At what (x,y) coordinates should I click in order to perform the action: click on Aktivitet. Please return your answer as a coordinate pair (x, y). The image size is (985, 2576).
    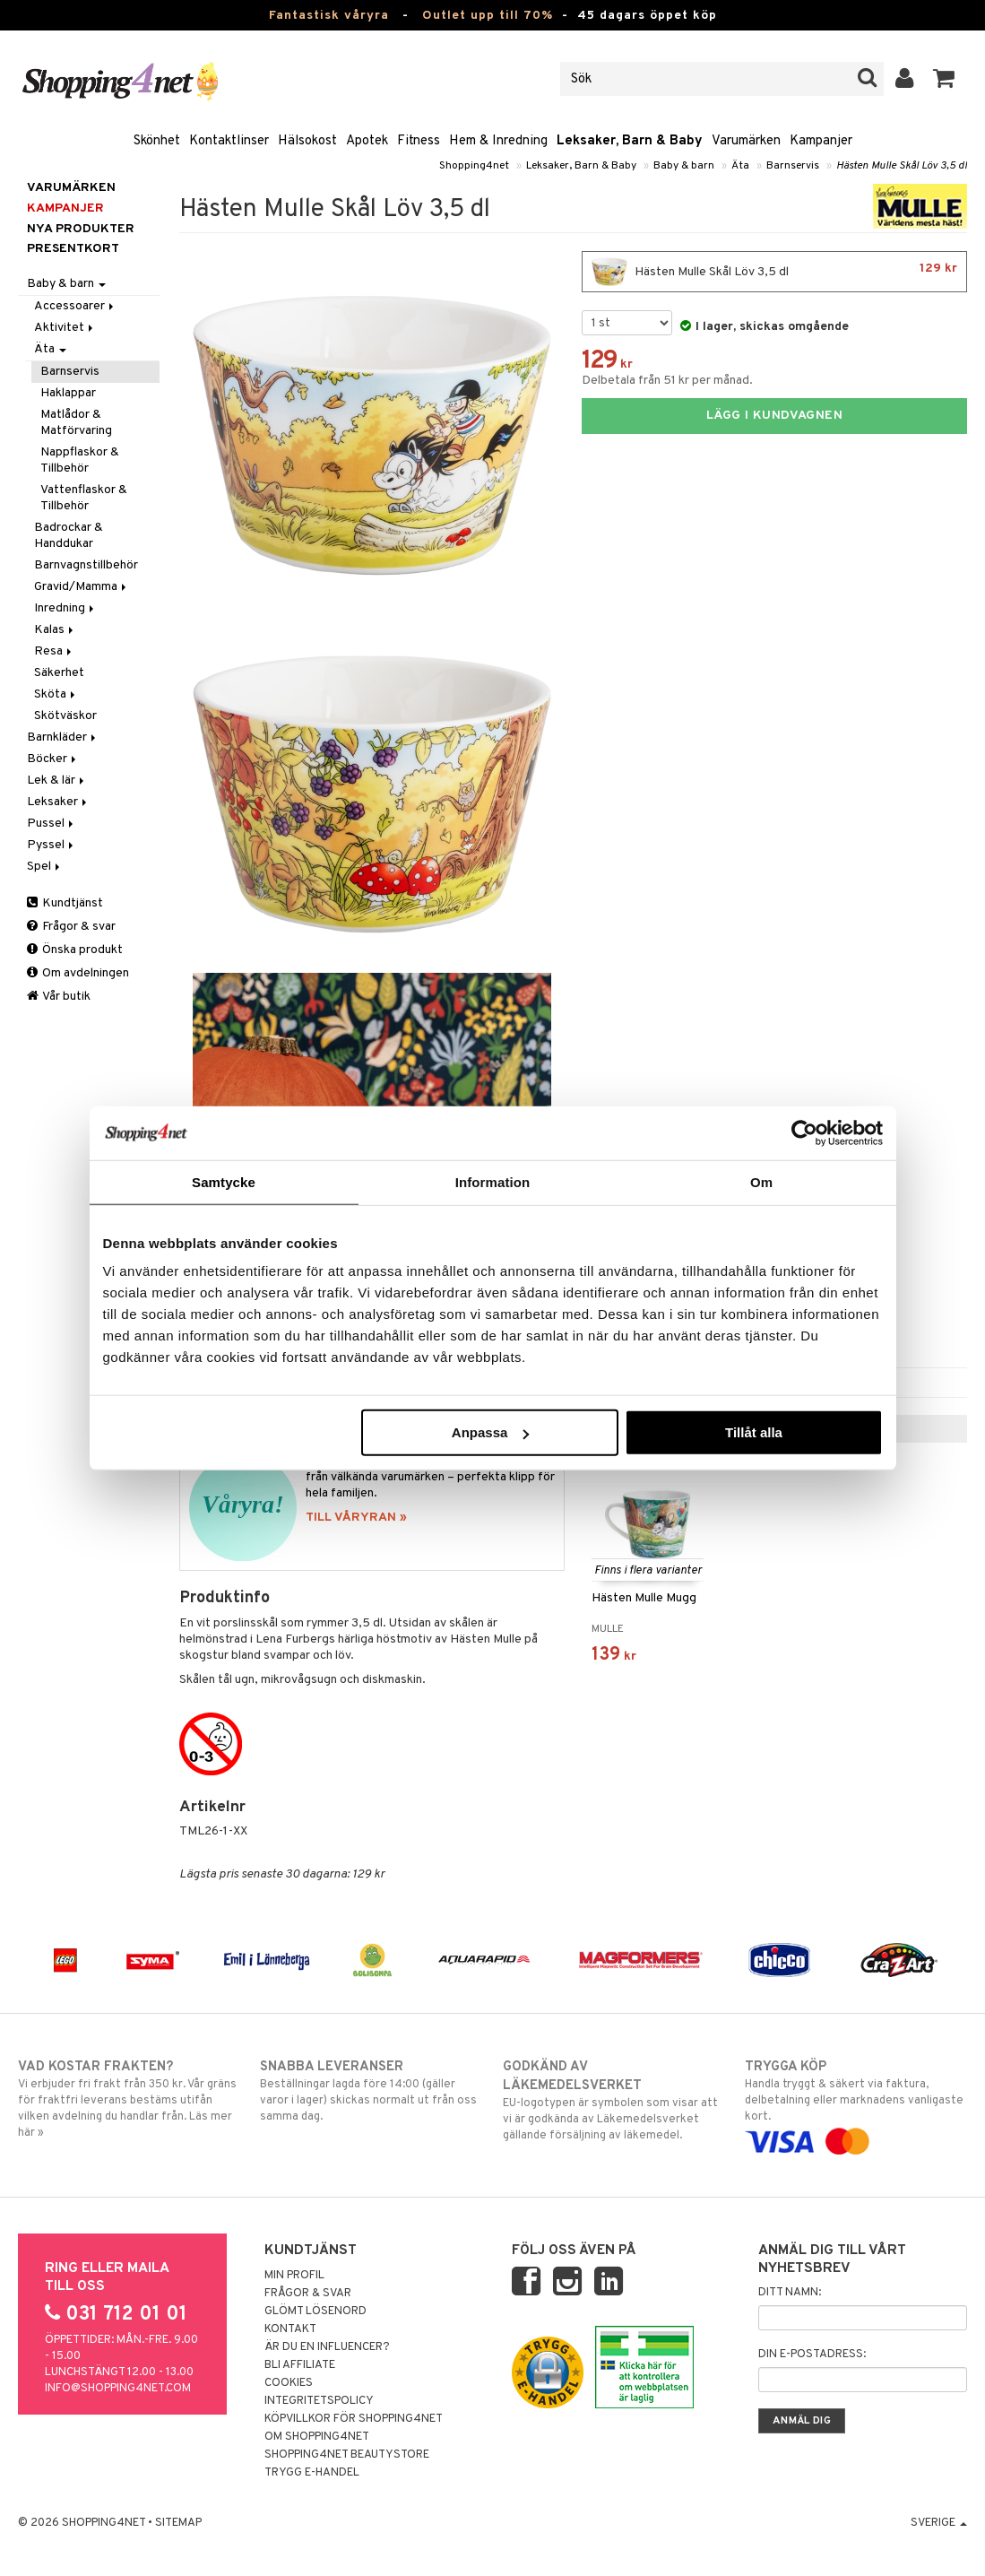
    Looking at the image, I should click on (65, 327).